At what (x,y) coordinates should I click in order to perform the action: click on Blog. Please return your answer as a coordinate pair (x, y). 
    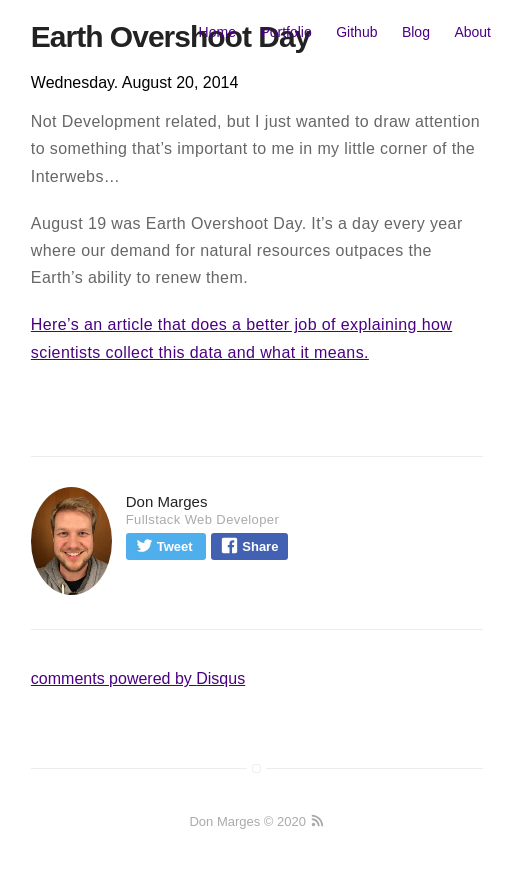
    Looking at the image, I should click on (416, 32).